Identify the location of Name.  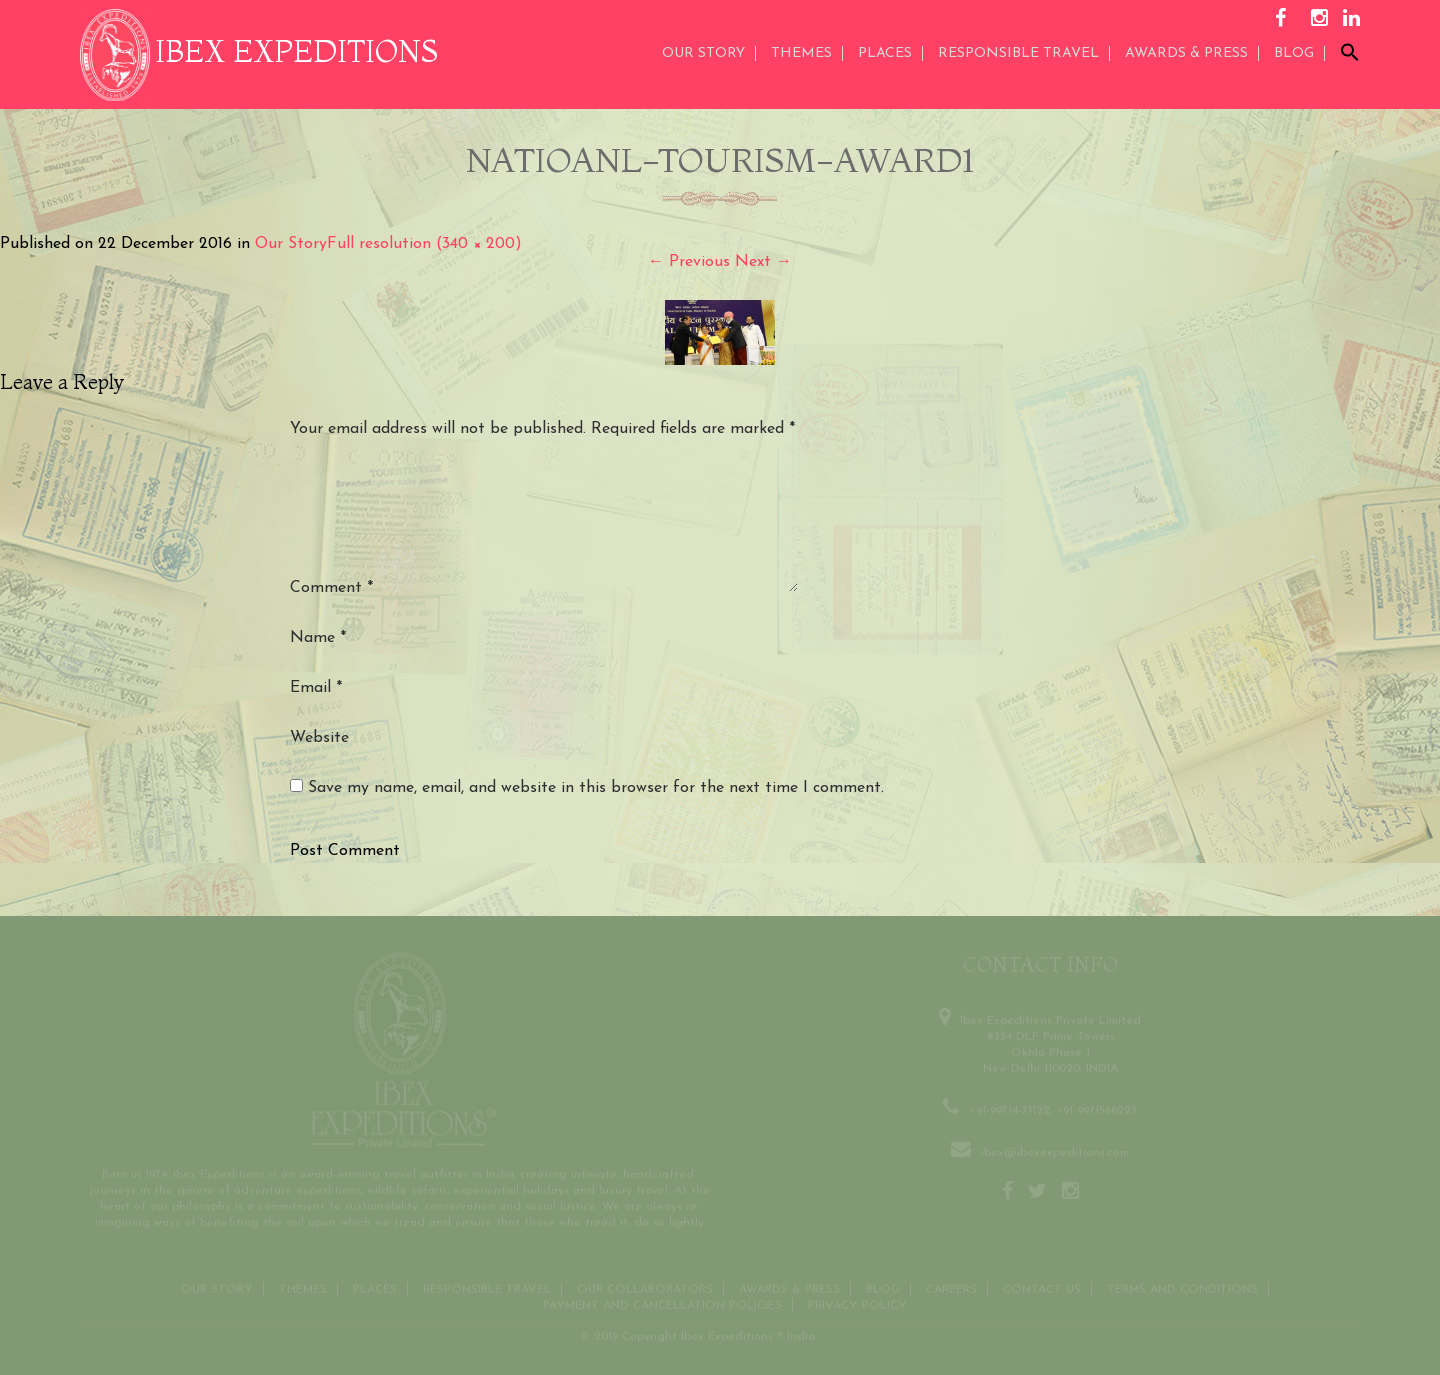
(318, 638).